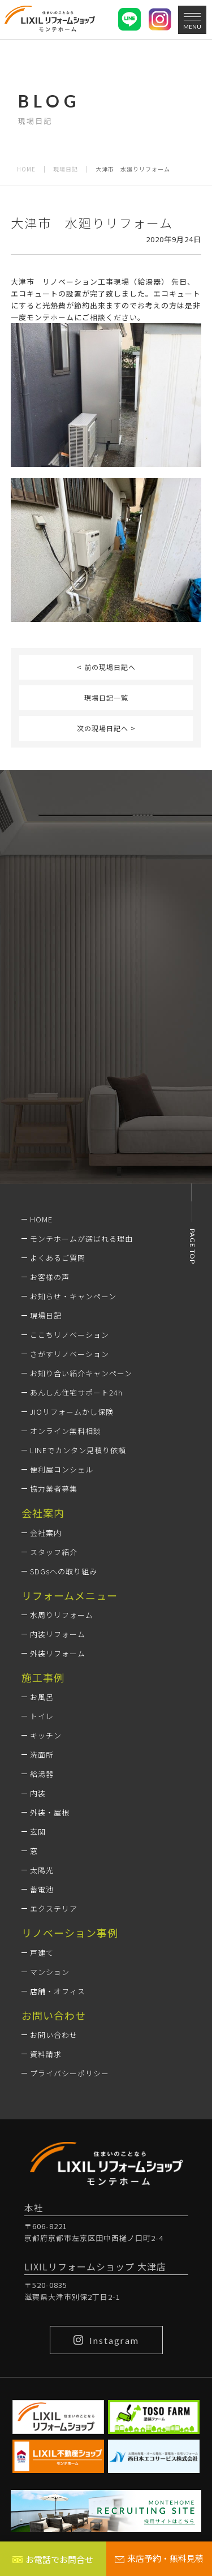 Image resolution: width=212 pixels, height=2576 pixels. I want to click on マンション, so click(50, 1972).